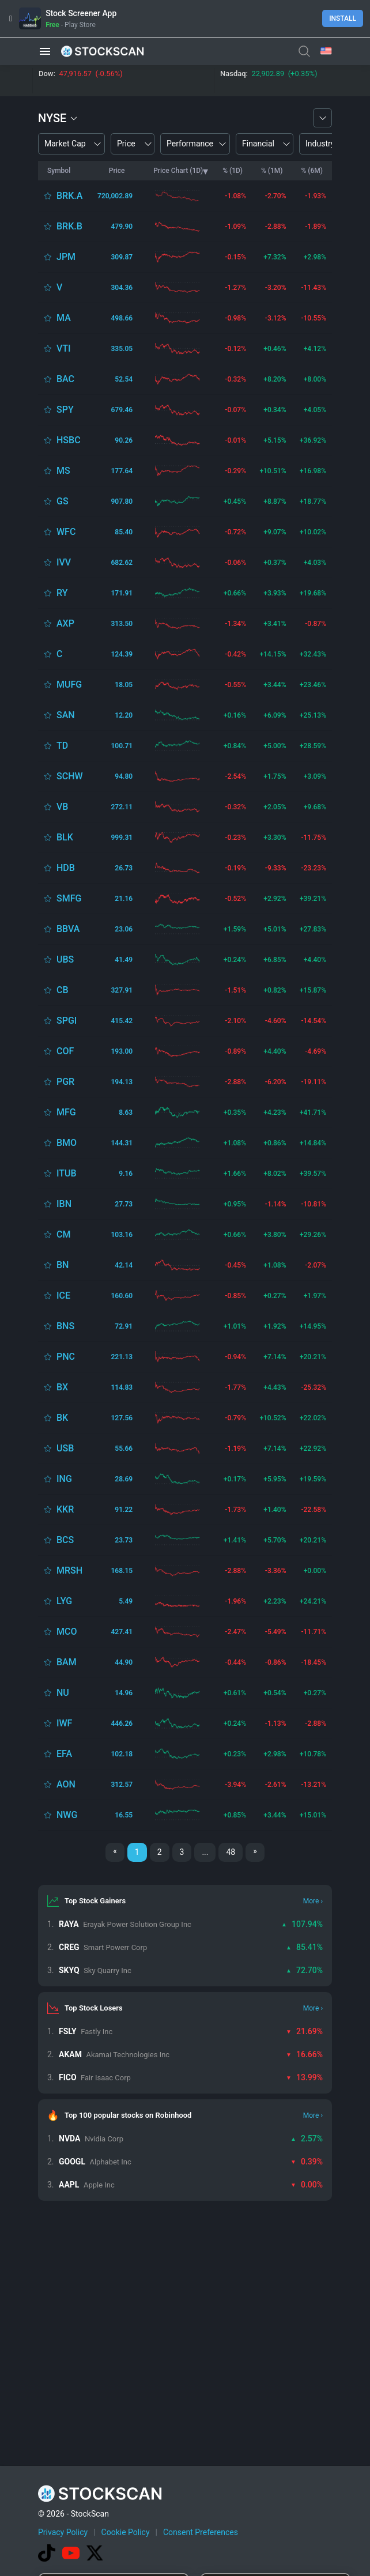  Describe the element at coordinates (63, 1295) in the screenshot. I see `ICE` at that location.